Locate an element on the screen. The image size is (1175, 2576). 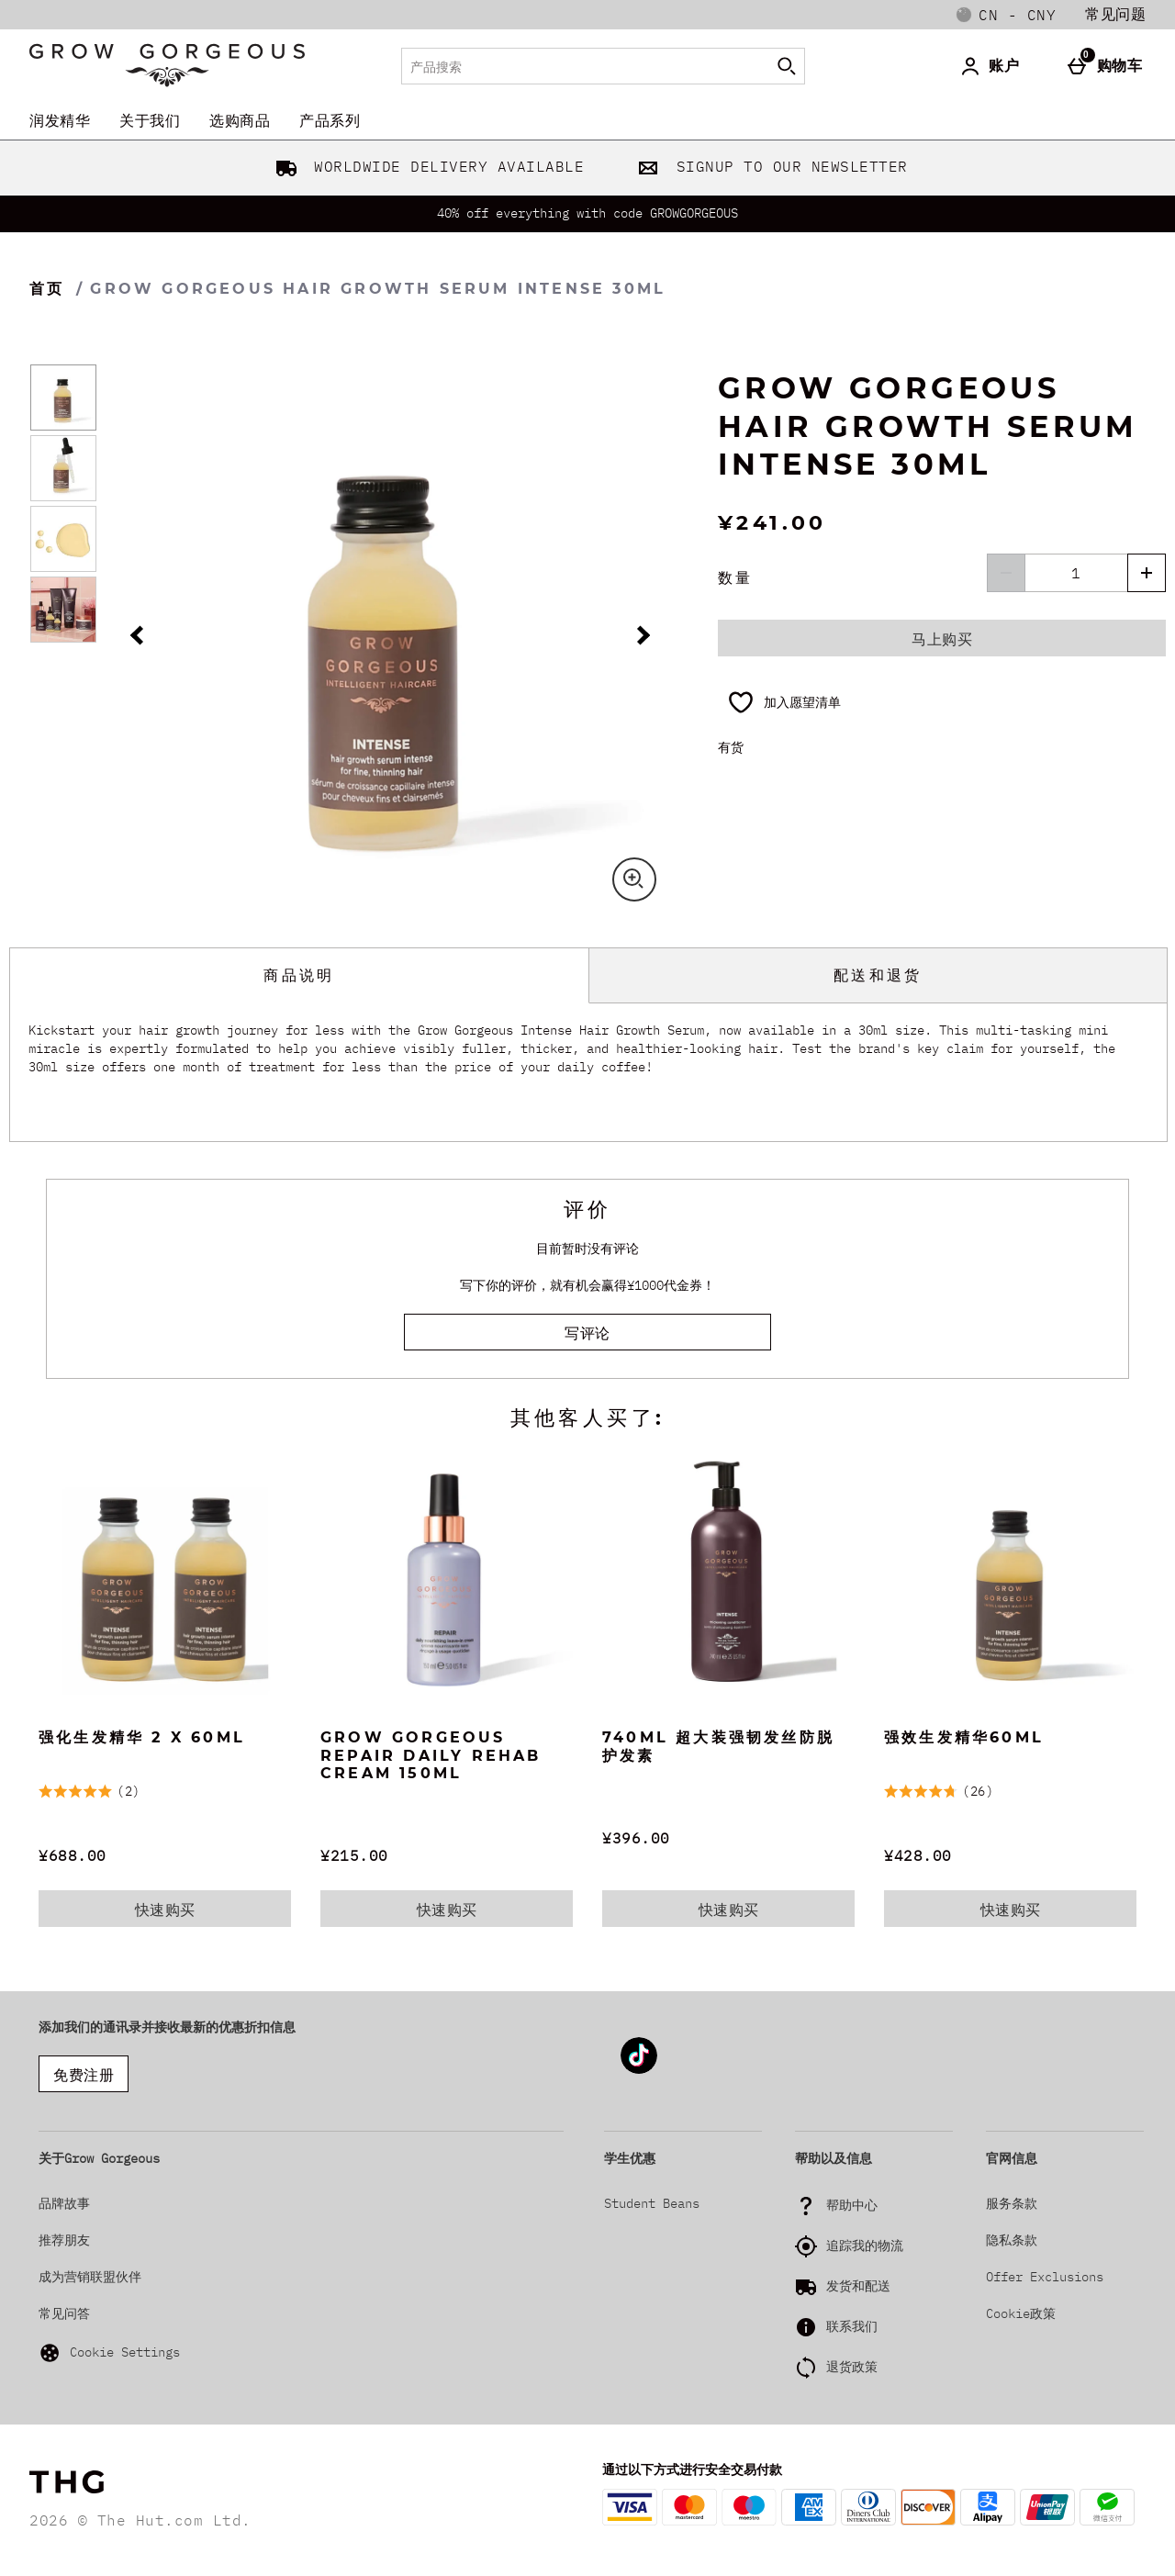
马上购买 is located at coordinates (942, 639).